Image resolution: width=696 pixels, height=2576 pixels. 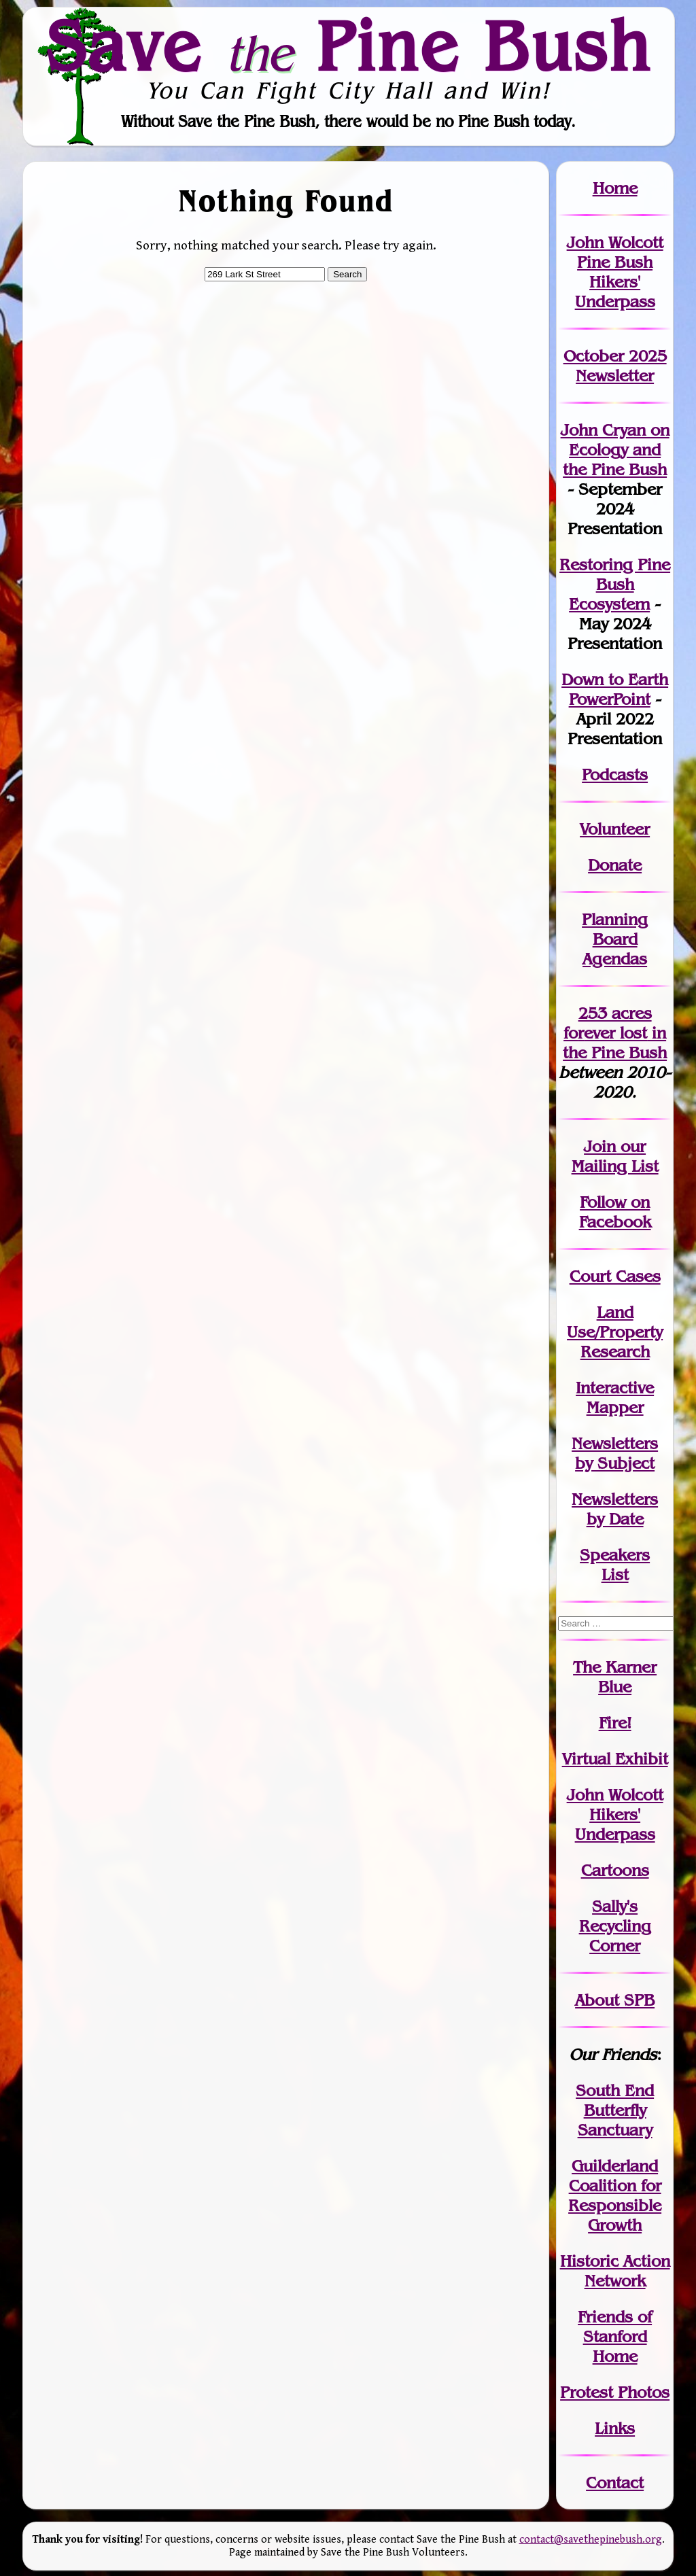 I want to click on Cartoons, so click(x=615, y=1870).